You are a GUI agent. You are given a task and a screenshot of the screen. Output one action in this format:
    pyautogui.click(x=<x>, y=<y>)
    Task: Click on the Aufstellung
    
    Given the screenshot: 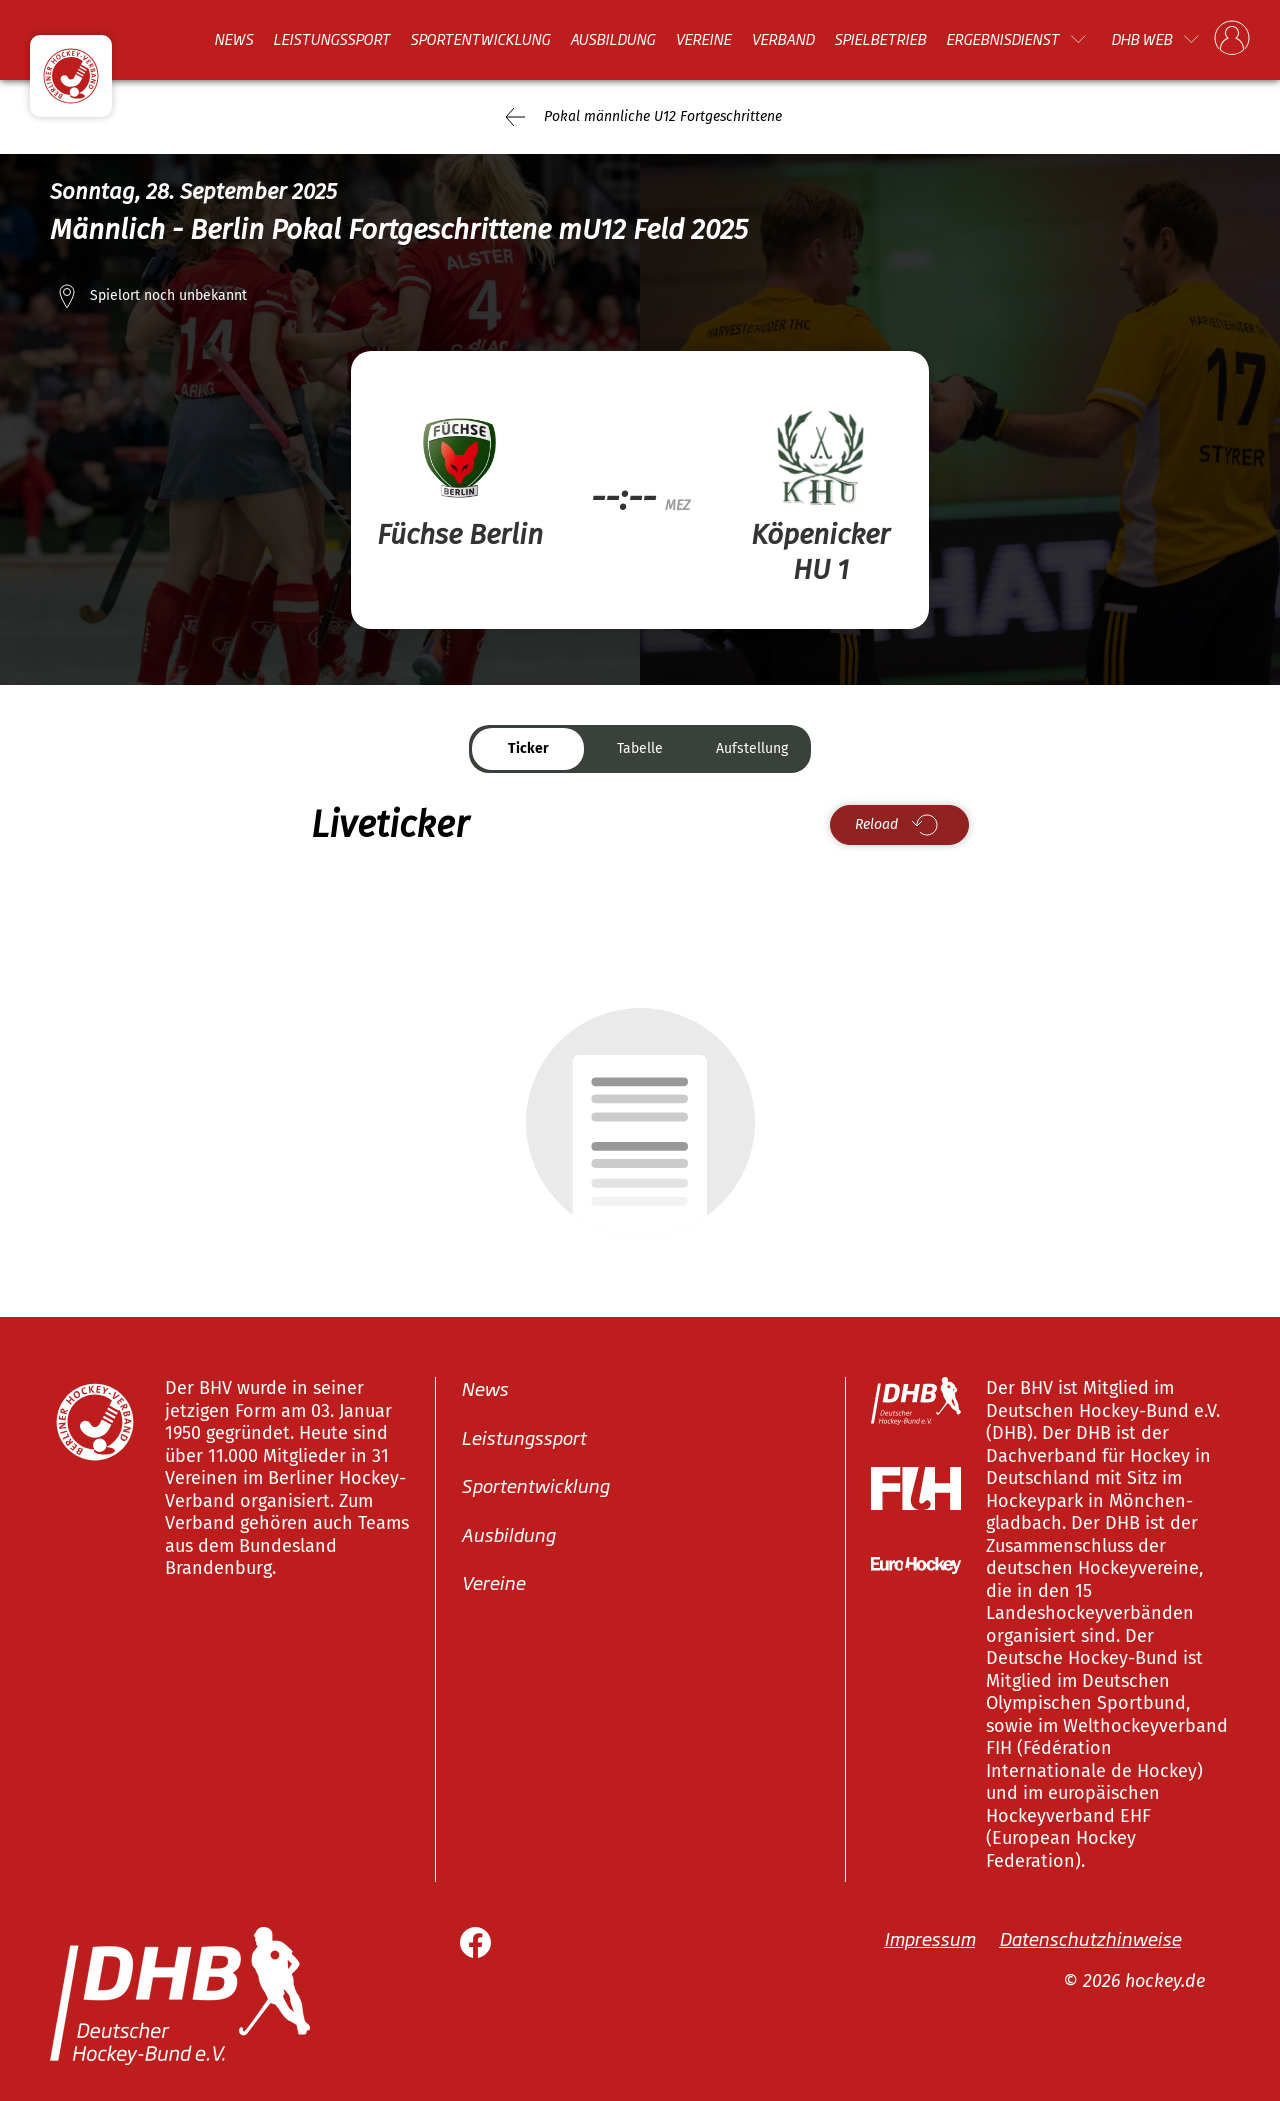 What is the action you would take?
    pyautogui.click(x=752, y=748)
    